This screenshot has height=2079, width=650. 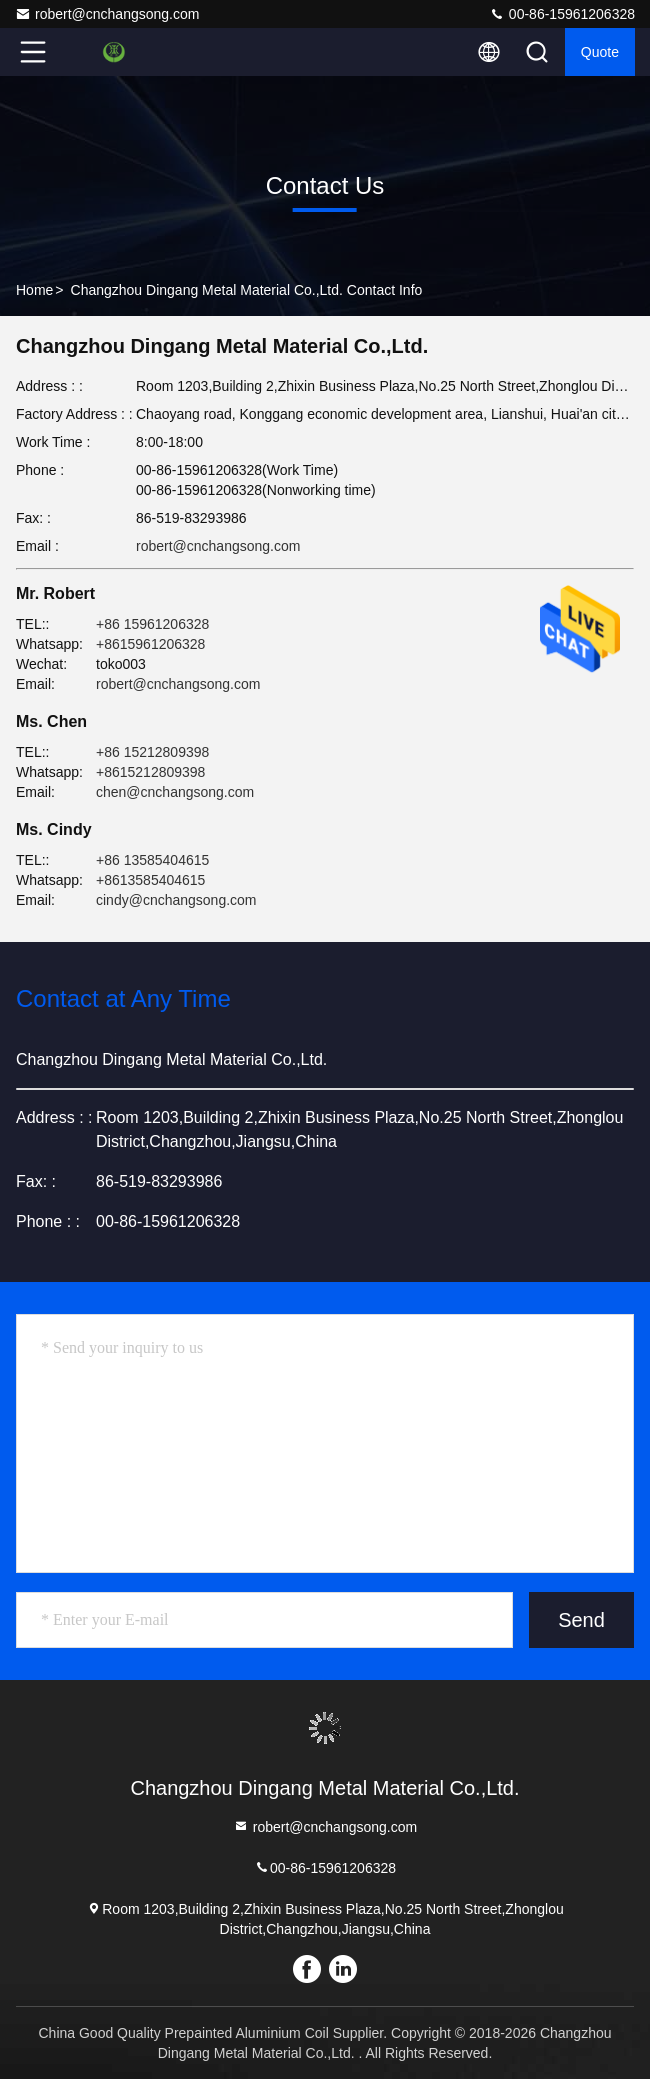 I want to click on 00-86-15961206328, so click(x=562, y=14).